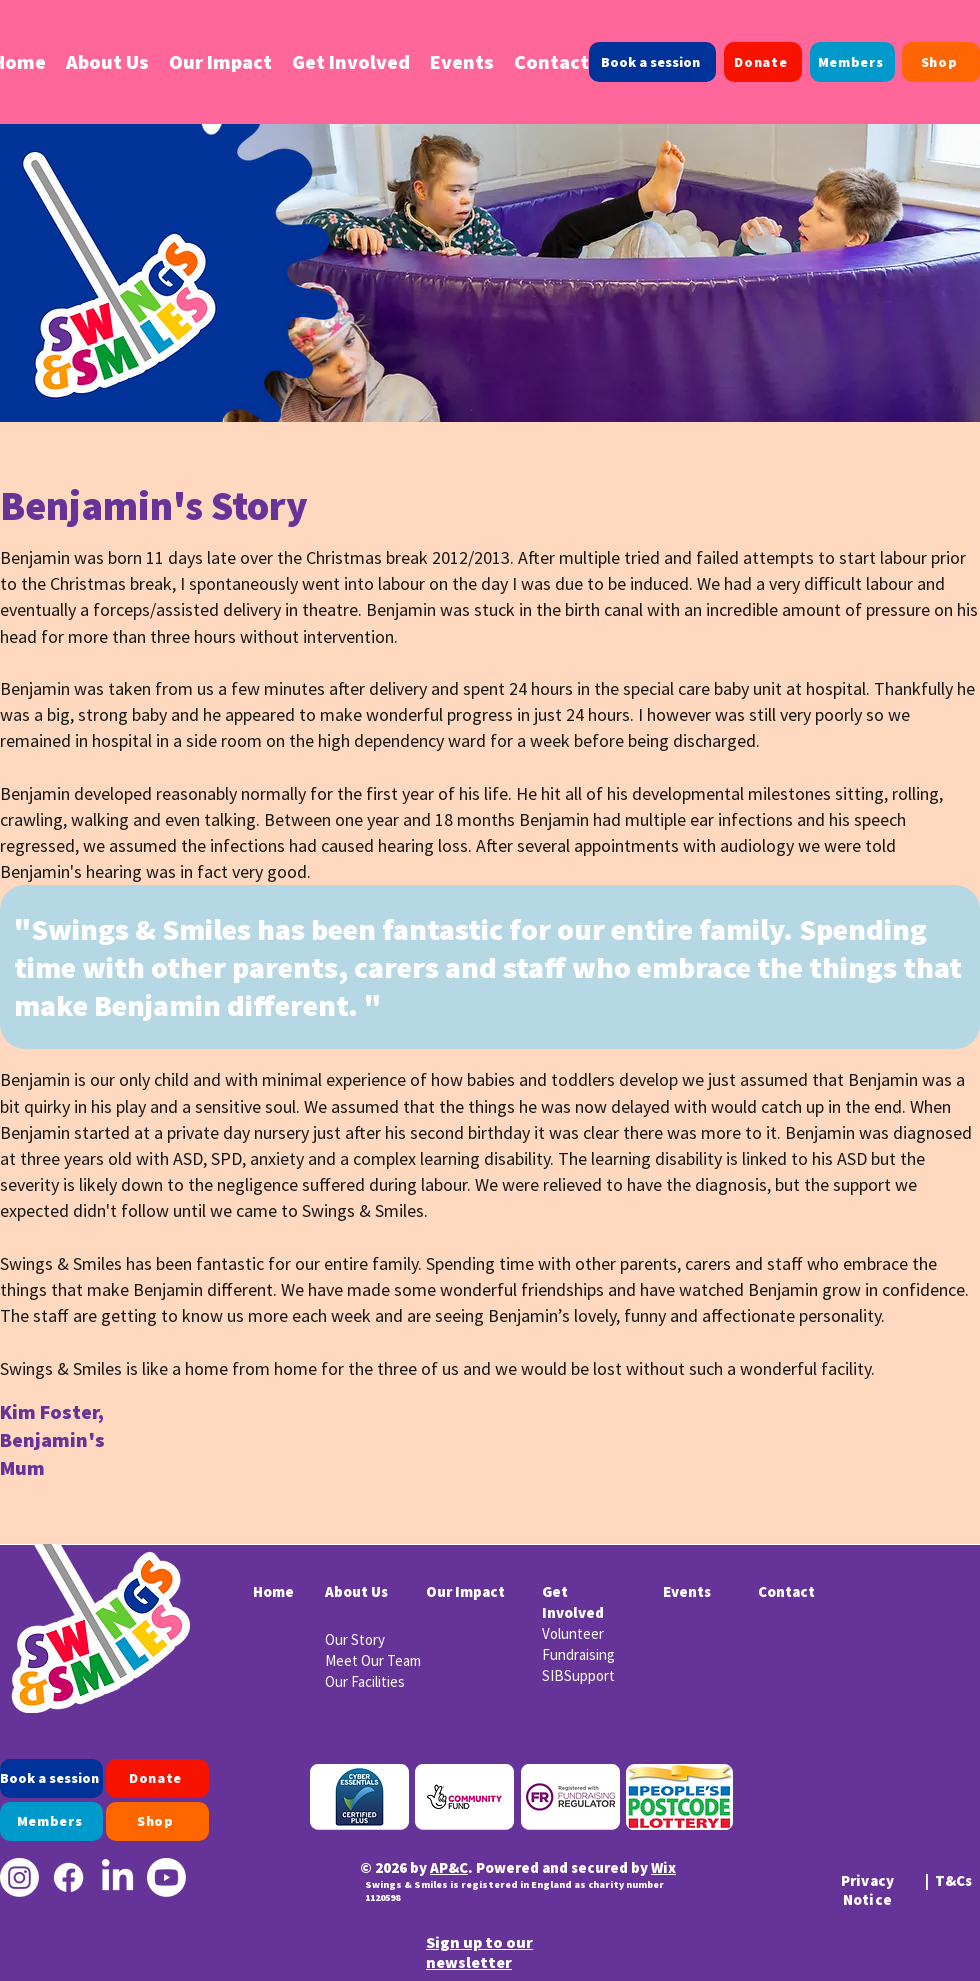 The image size is (980, 1981). I want to click on [Members], so click(852, 62).